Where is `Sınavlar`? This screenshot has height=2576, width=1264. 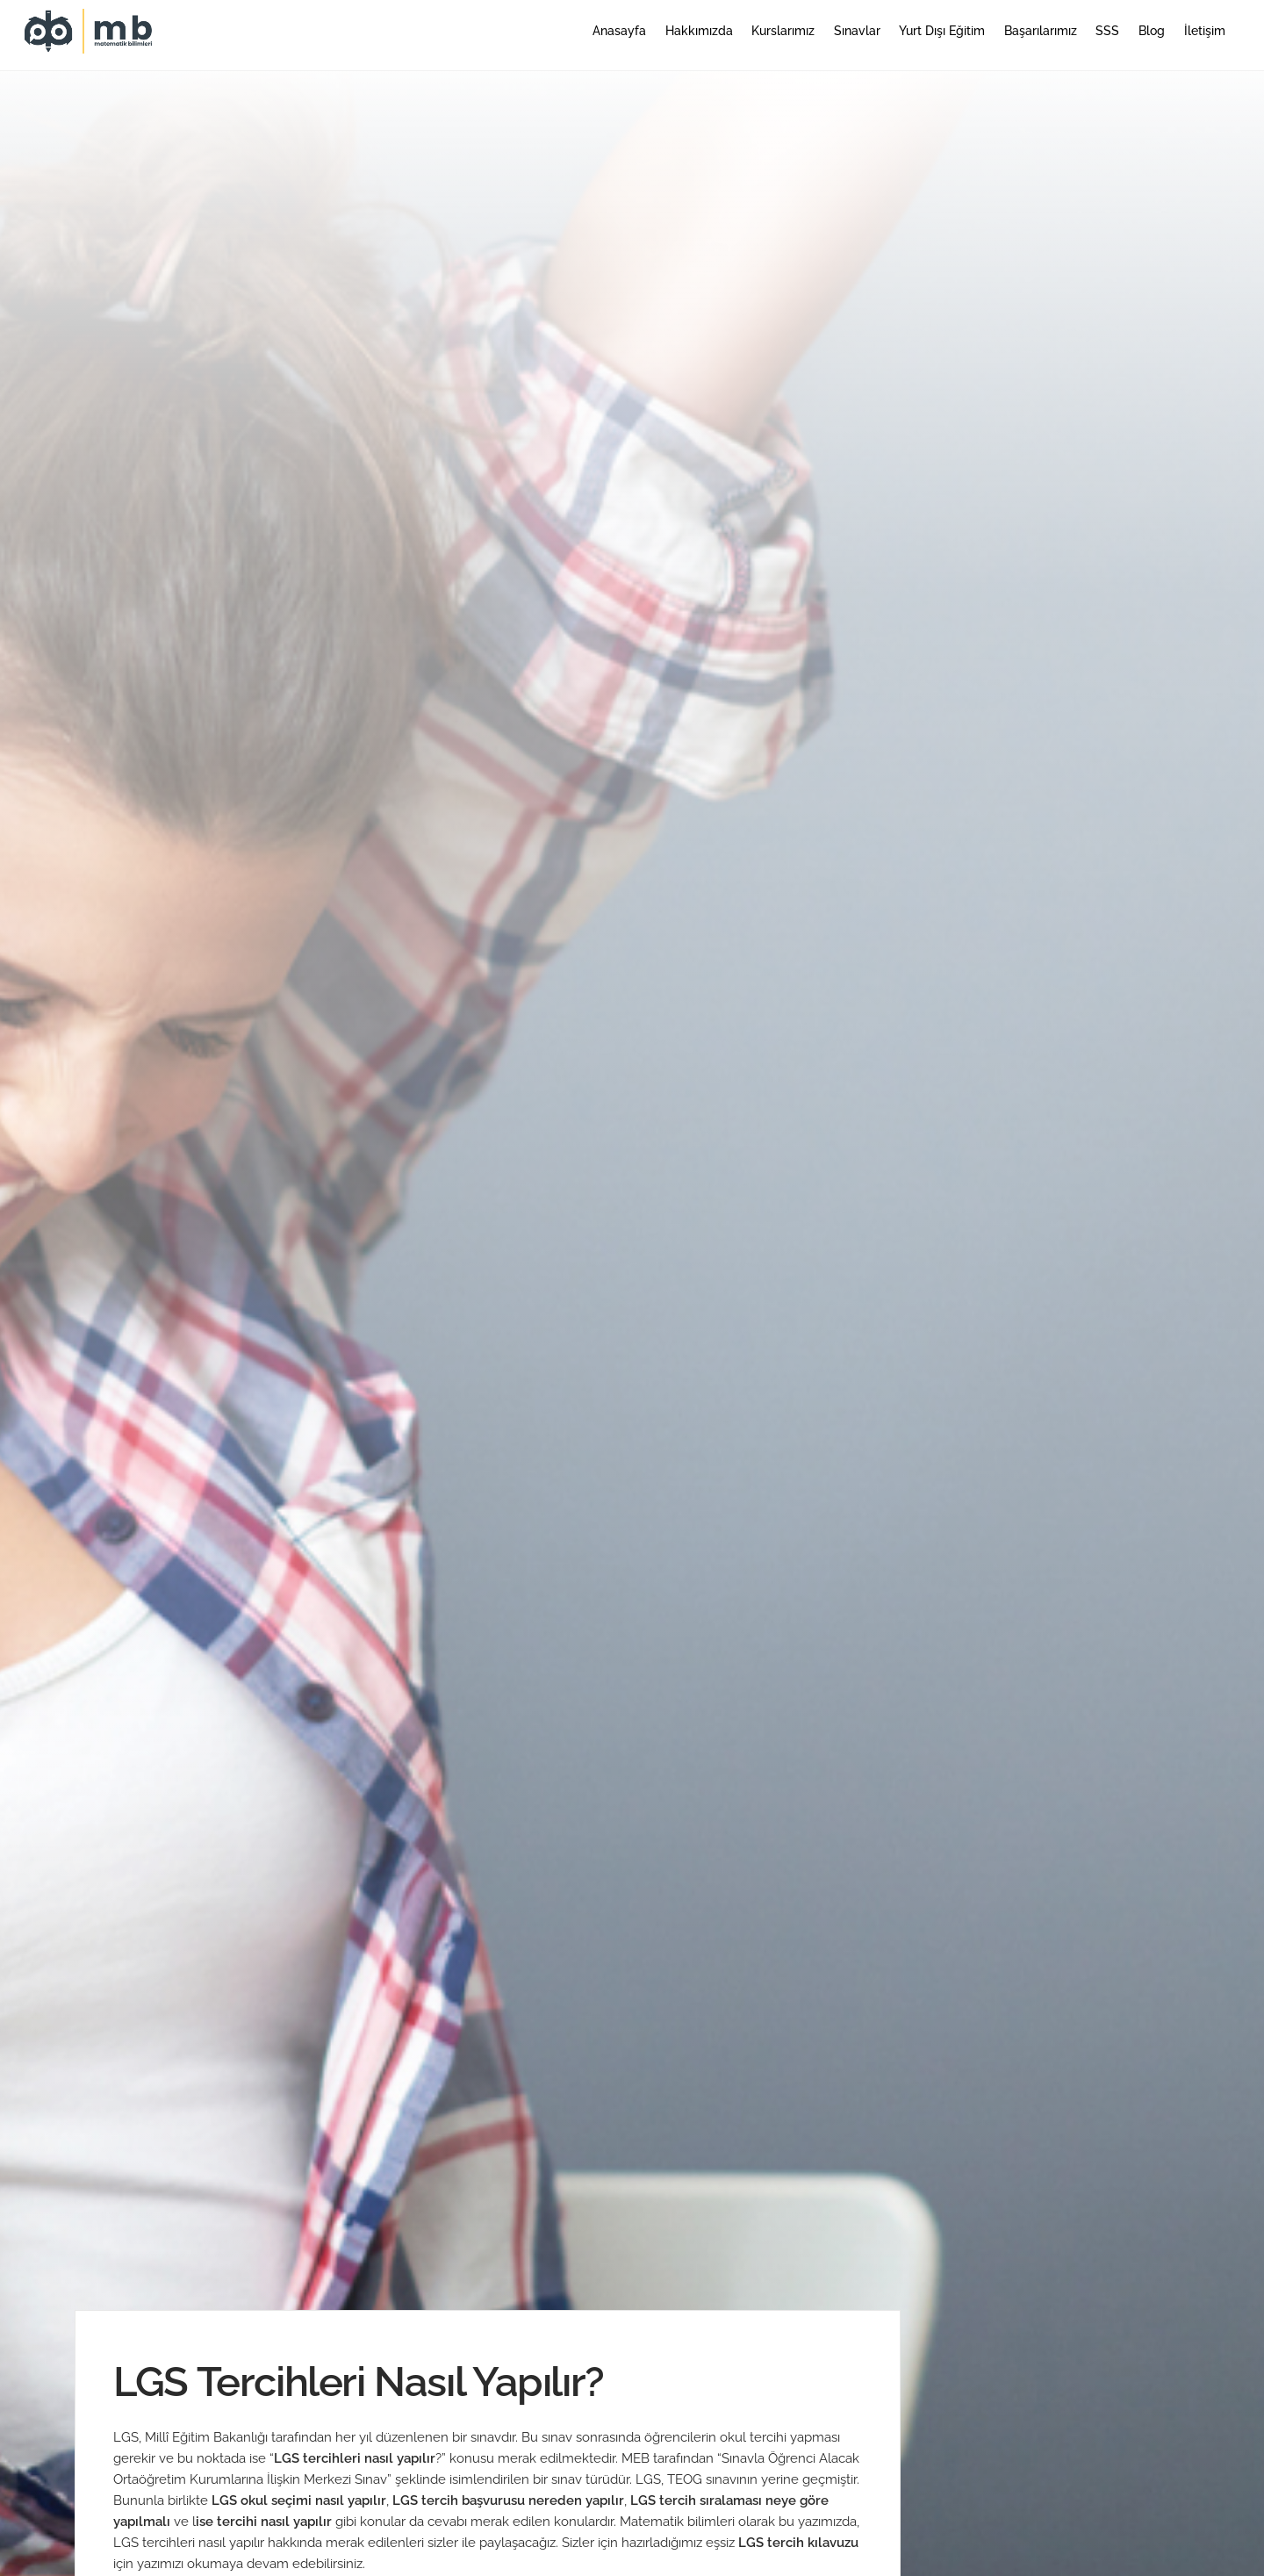
Sınavlar is located at coordinates (857, 31).